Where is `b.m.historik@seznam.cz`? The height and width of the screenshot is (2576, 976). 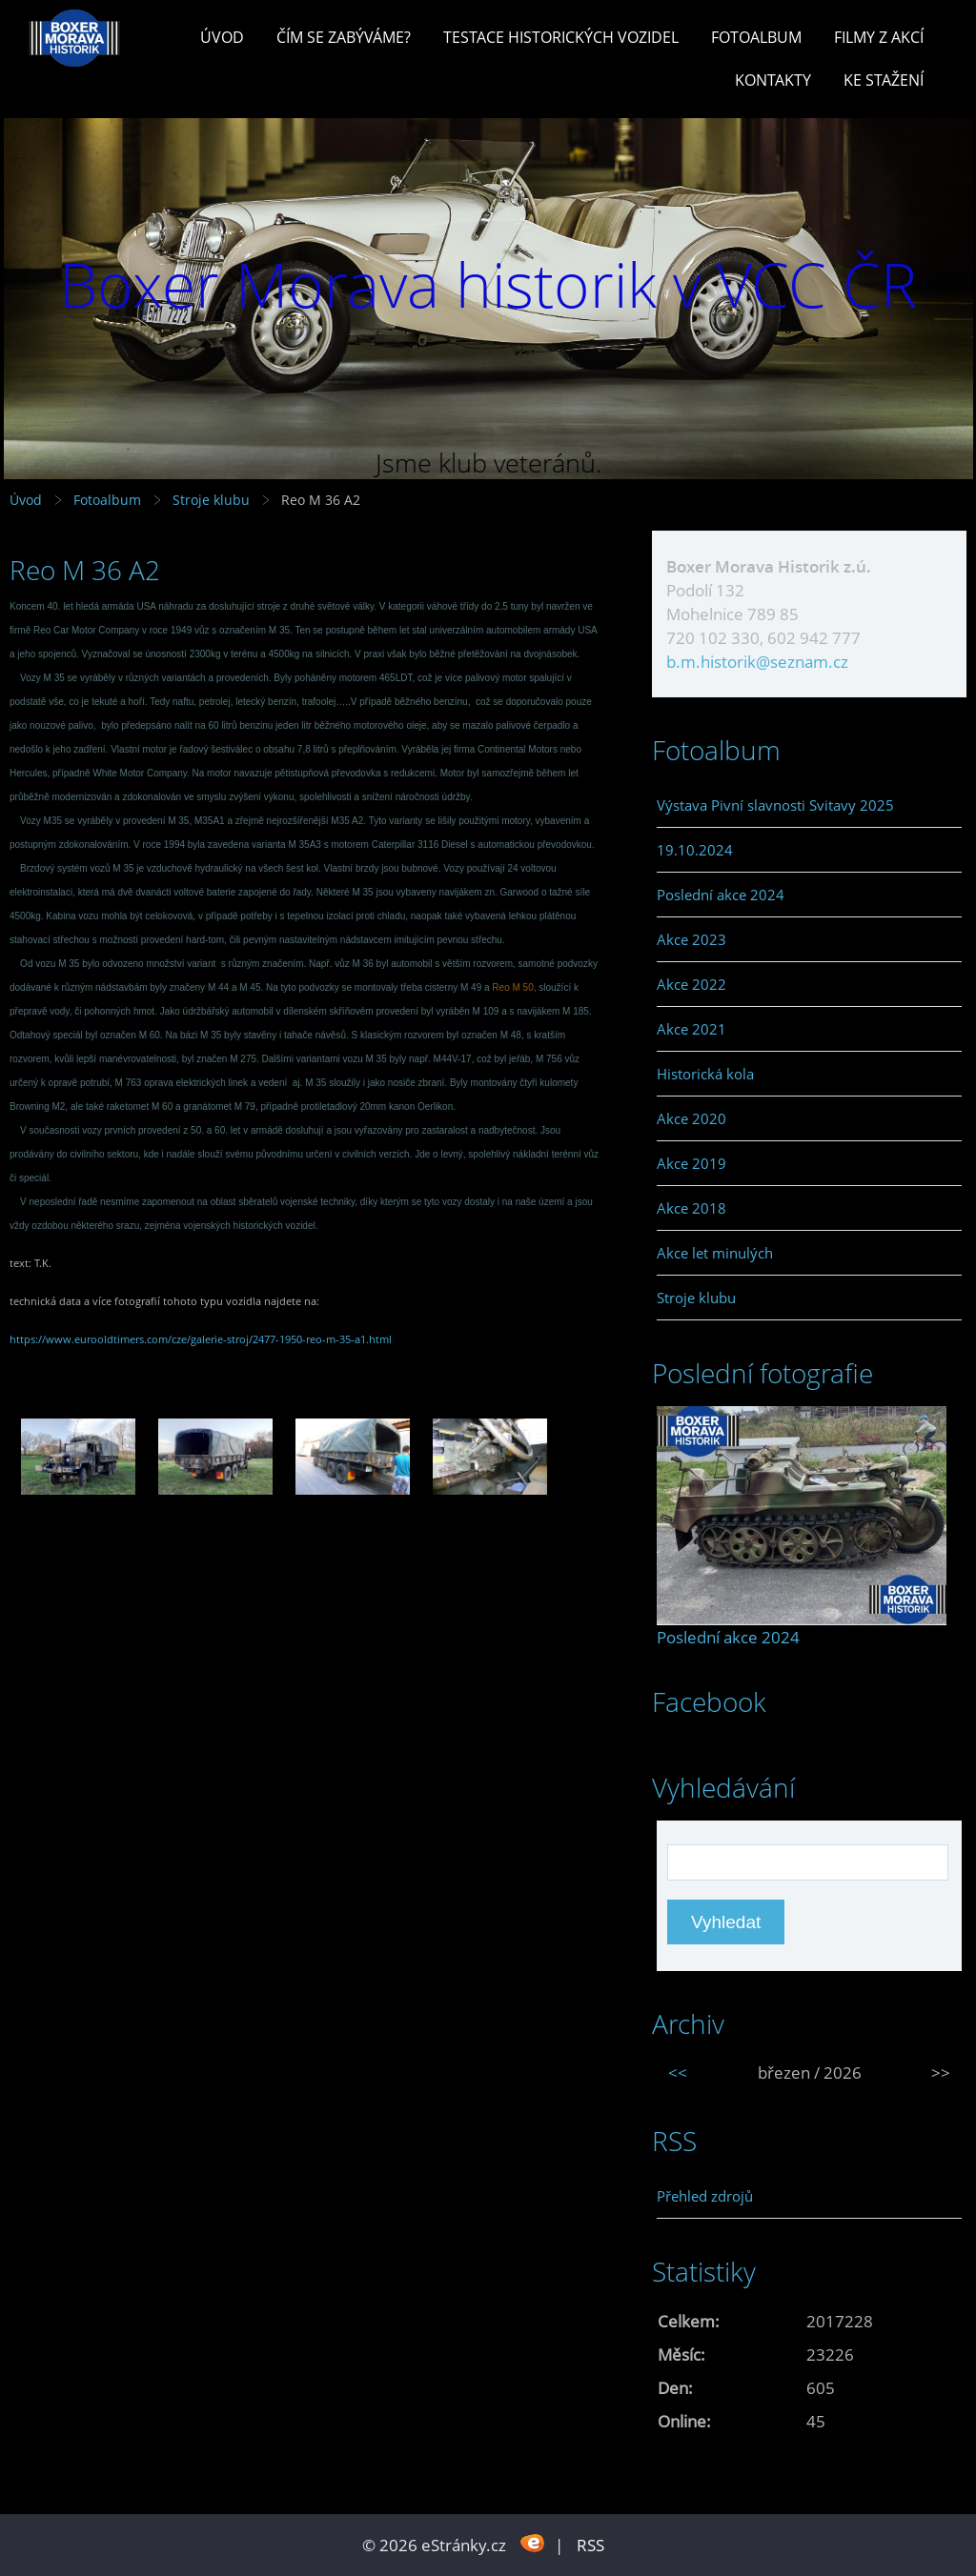
b.m.historik@seznam.cz is located at coordinates (757, 662).